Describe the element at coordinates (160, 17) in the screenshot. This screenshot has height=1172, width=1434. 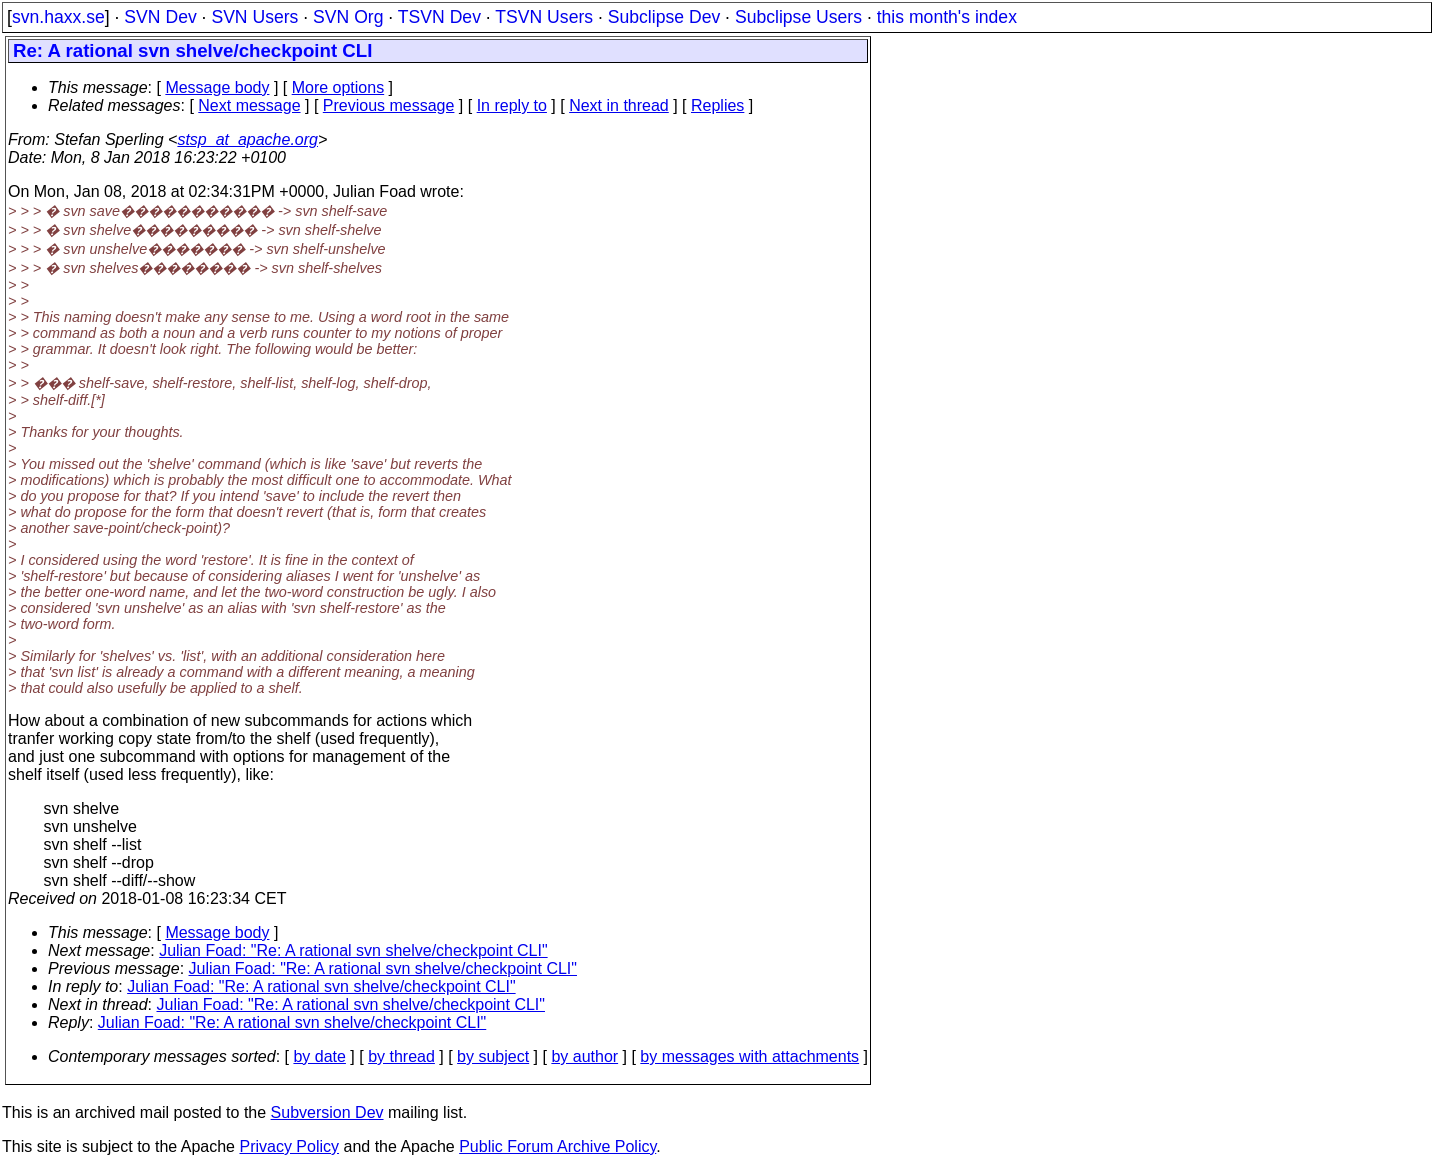
I see `SVN Dev` at that location.